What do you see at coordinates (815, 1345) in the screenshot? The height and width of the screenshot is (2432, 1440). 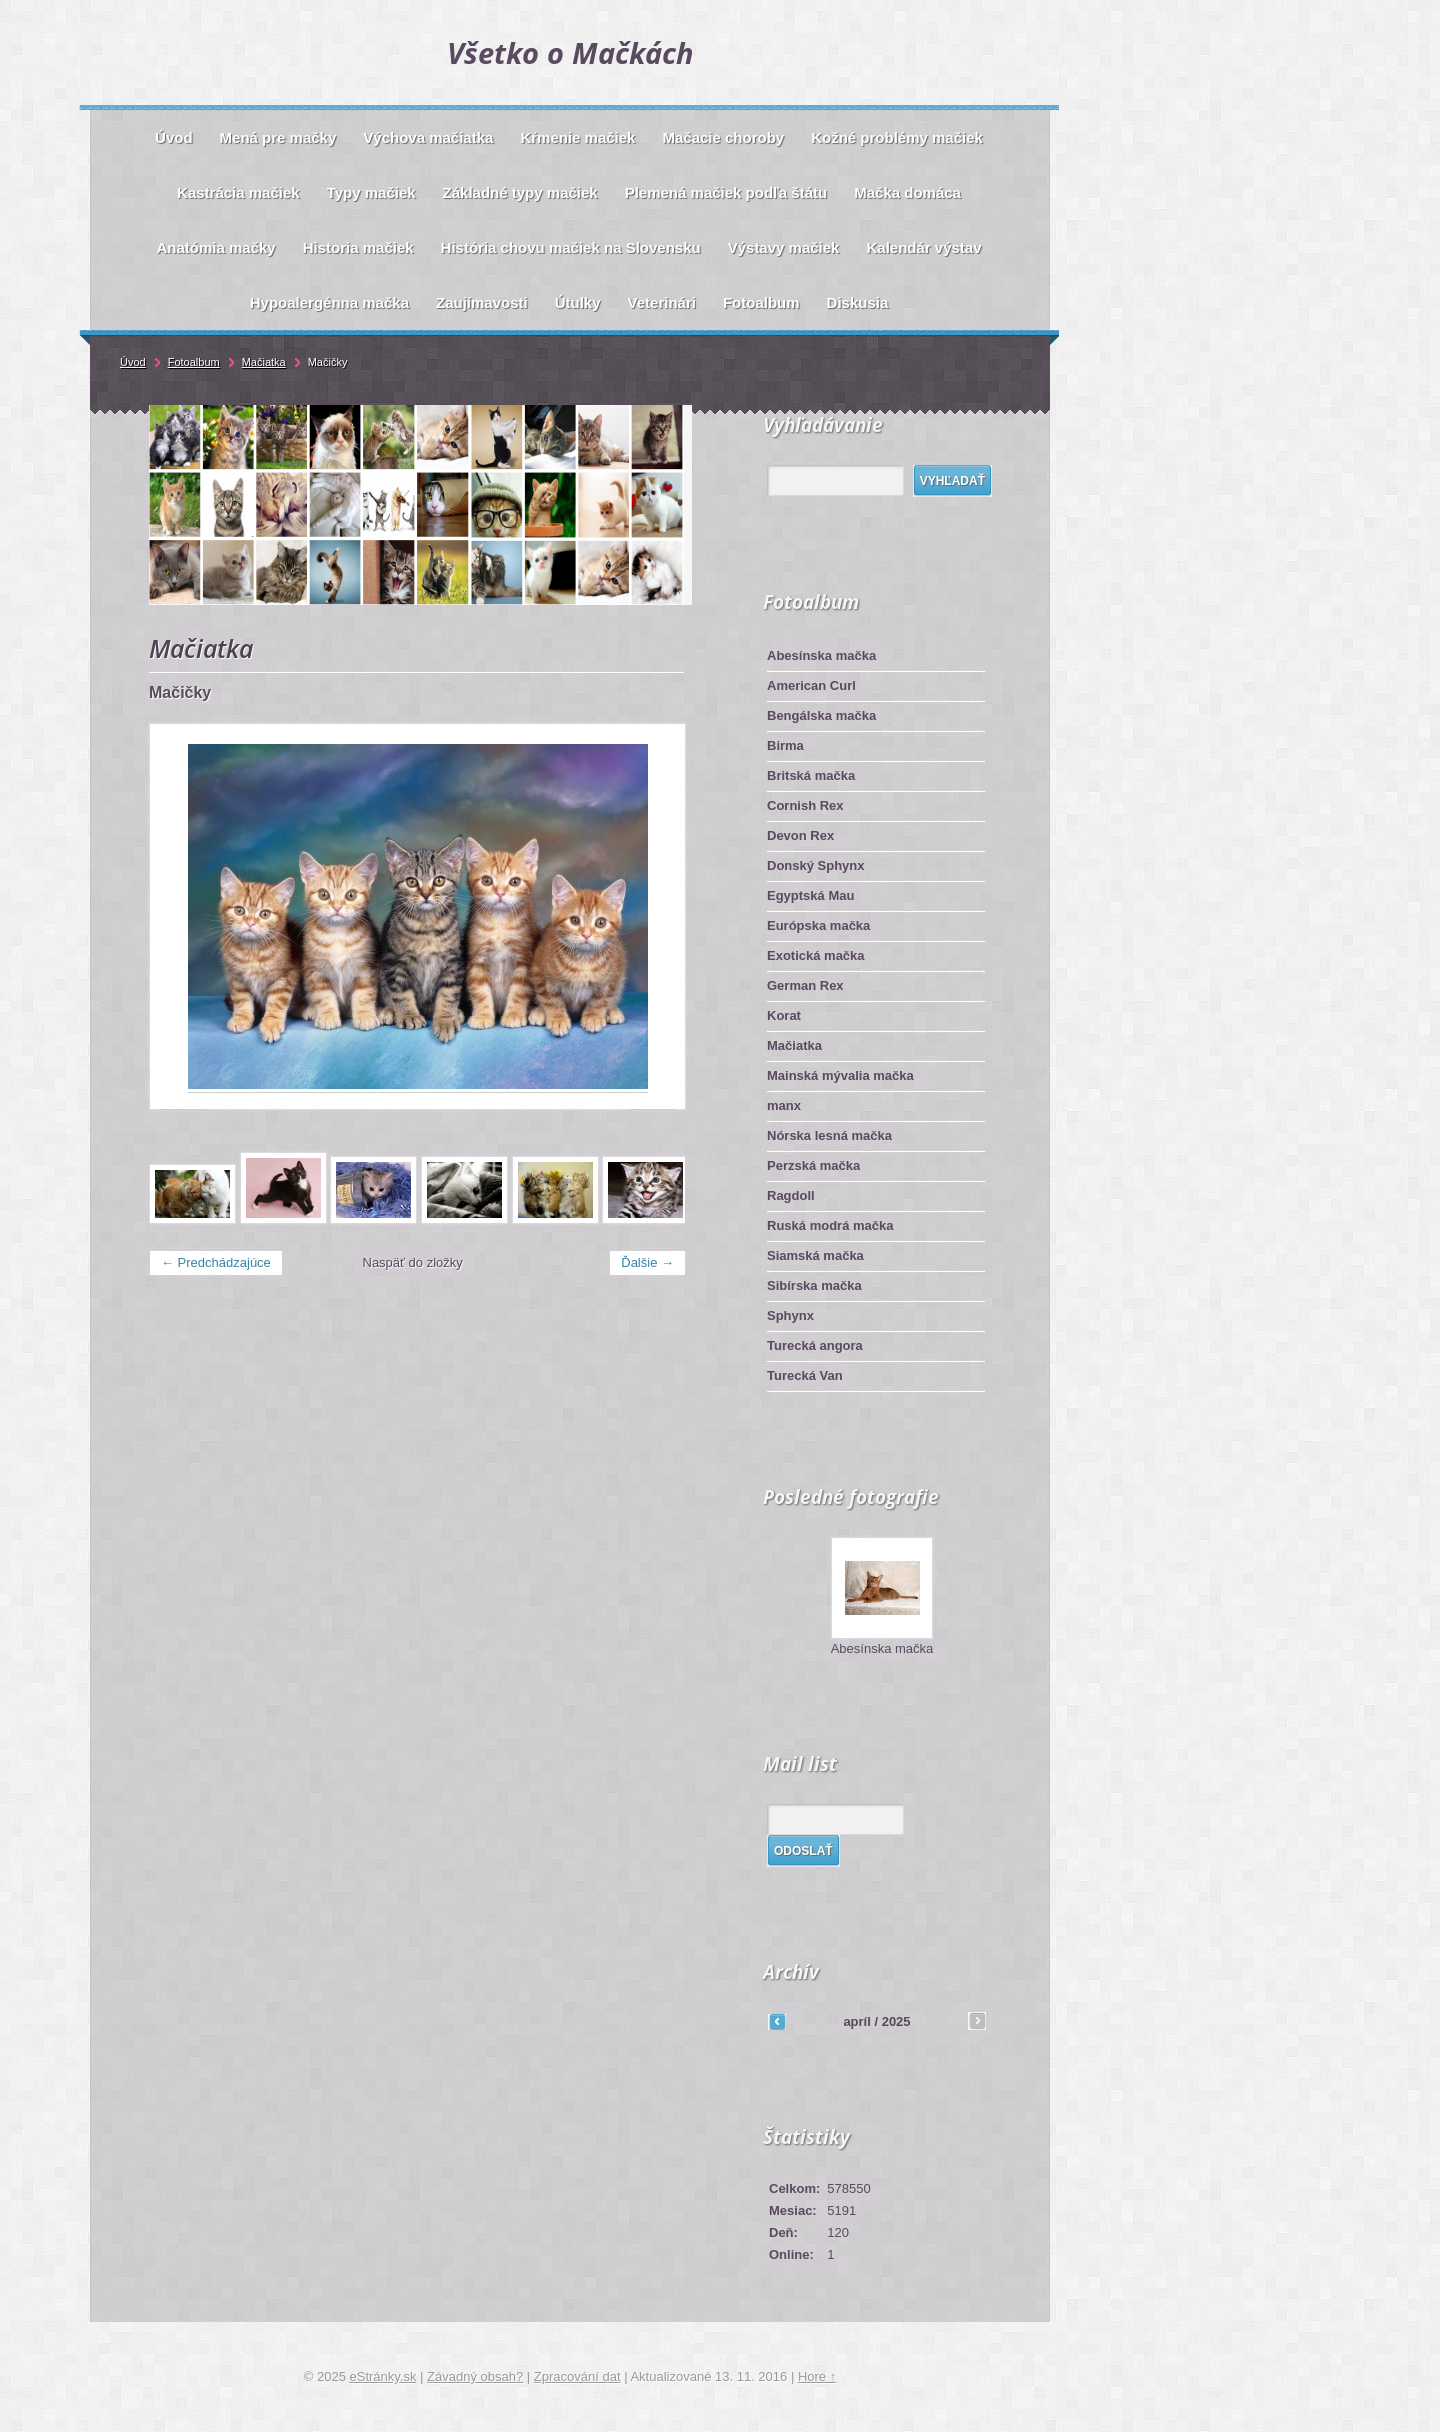 I see `Turecká angora` at bounding box center [815, 1345].